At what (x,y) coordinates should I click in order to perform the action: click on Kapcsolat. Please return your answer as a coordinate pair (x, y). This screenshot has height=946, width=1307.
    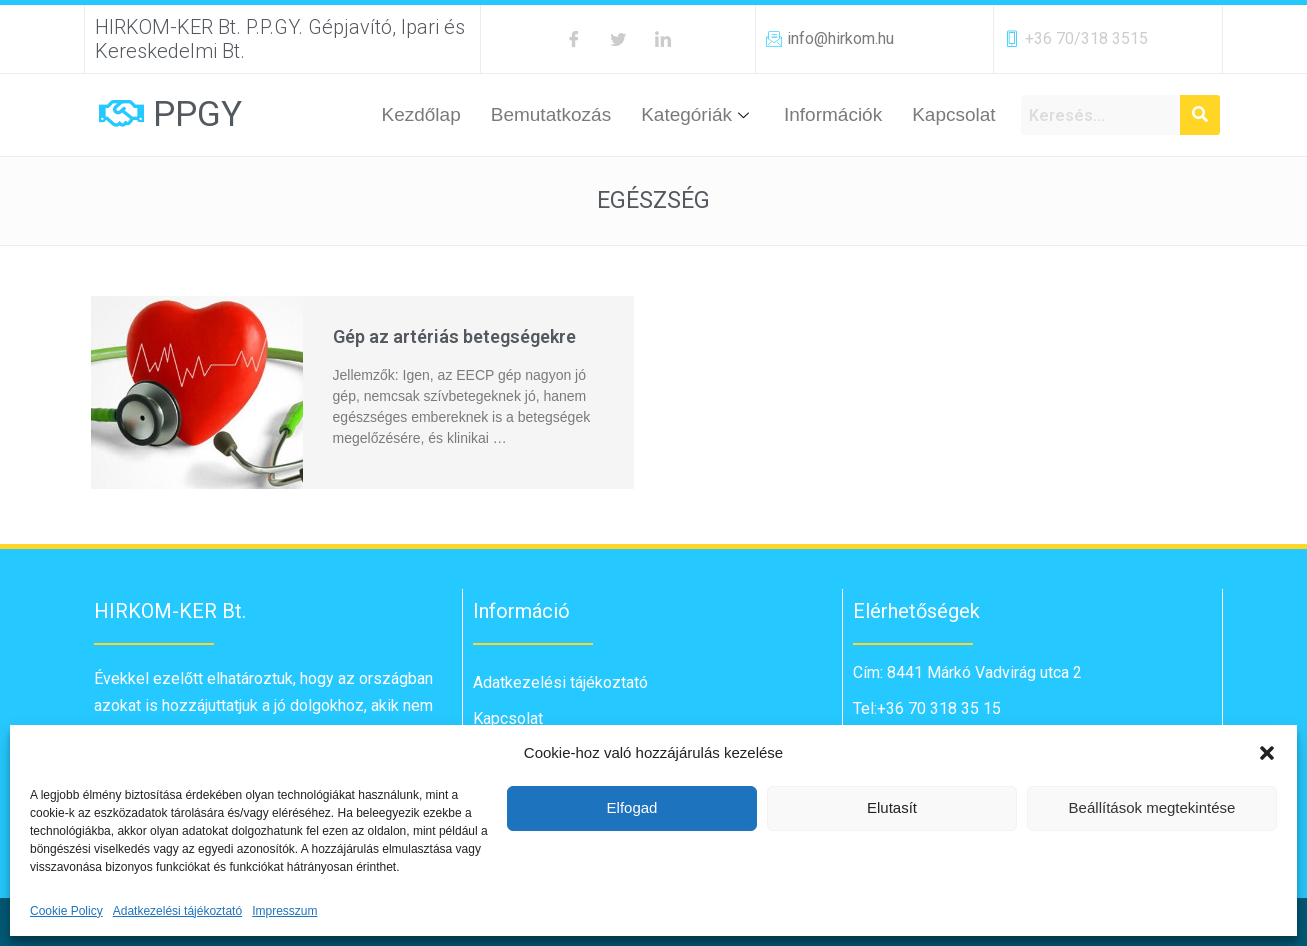
    Looking at the image, I should click on (953, 114).